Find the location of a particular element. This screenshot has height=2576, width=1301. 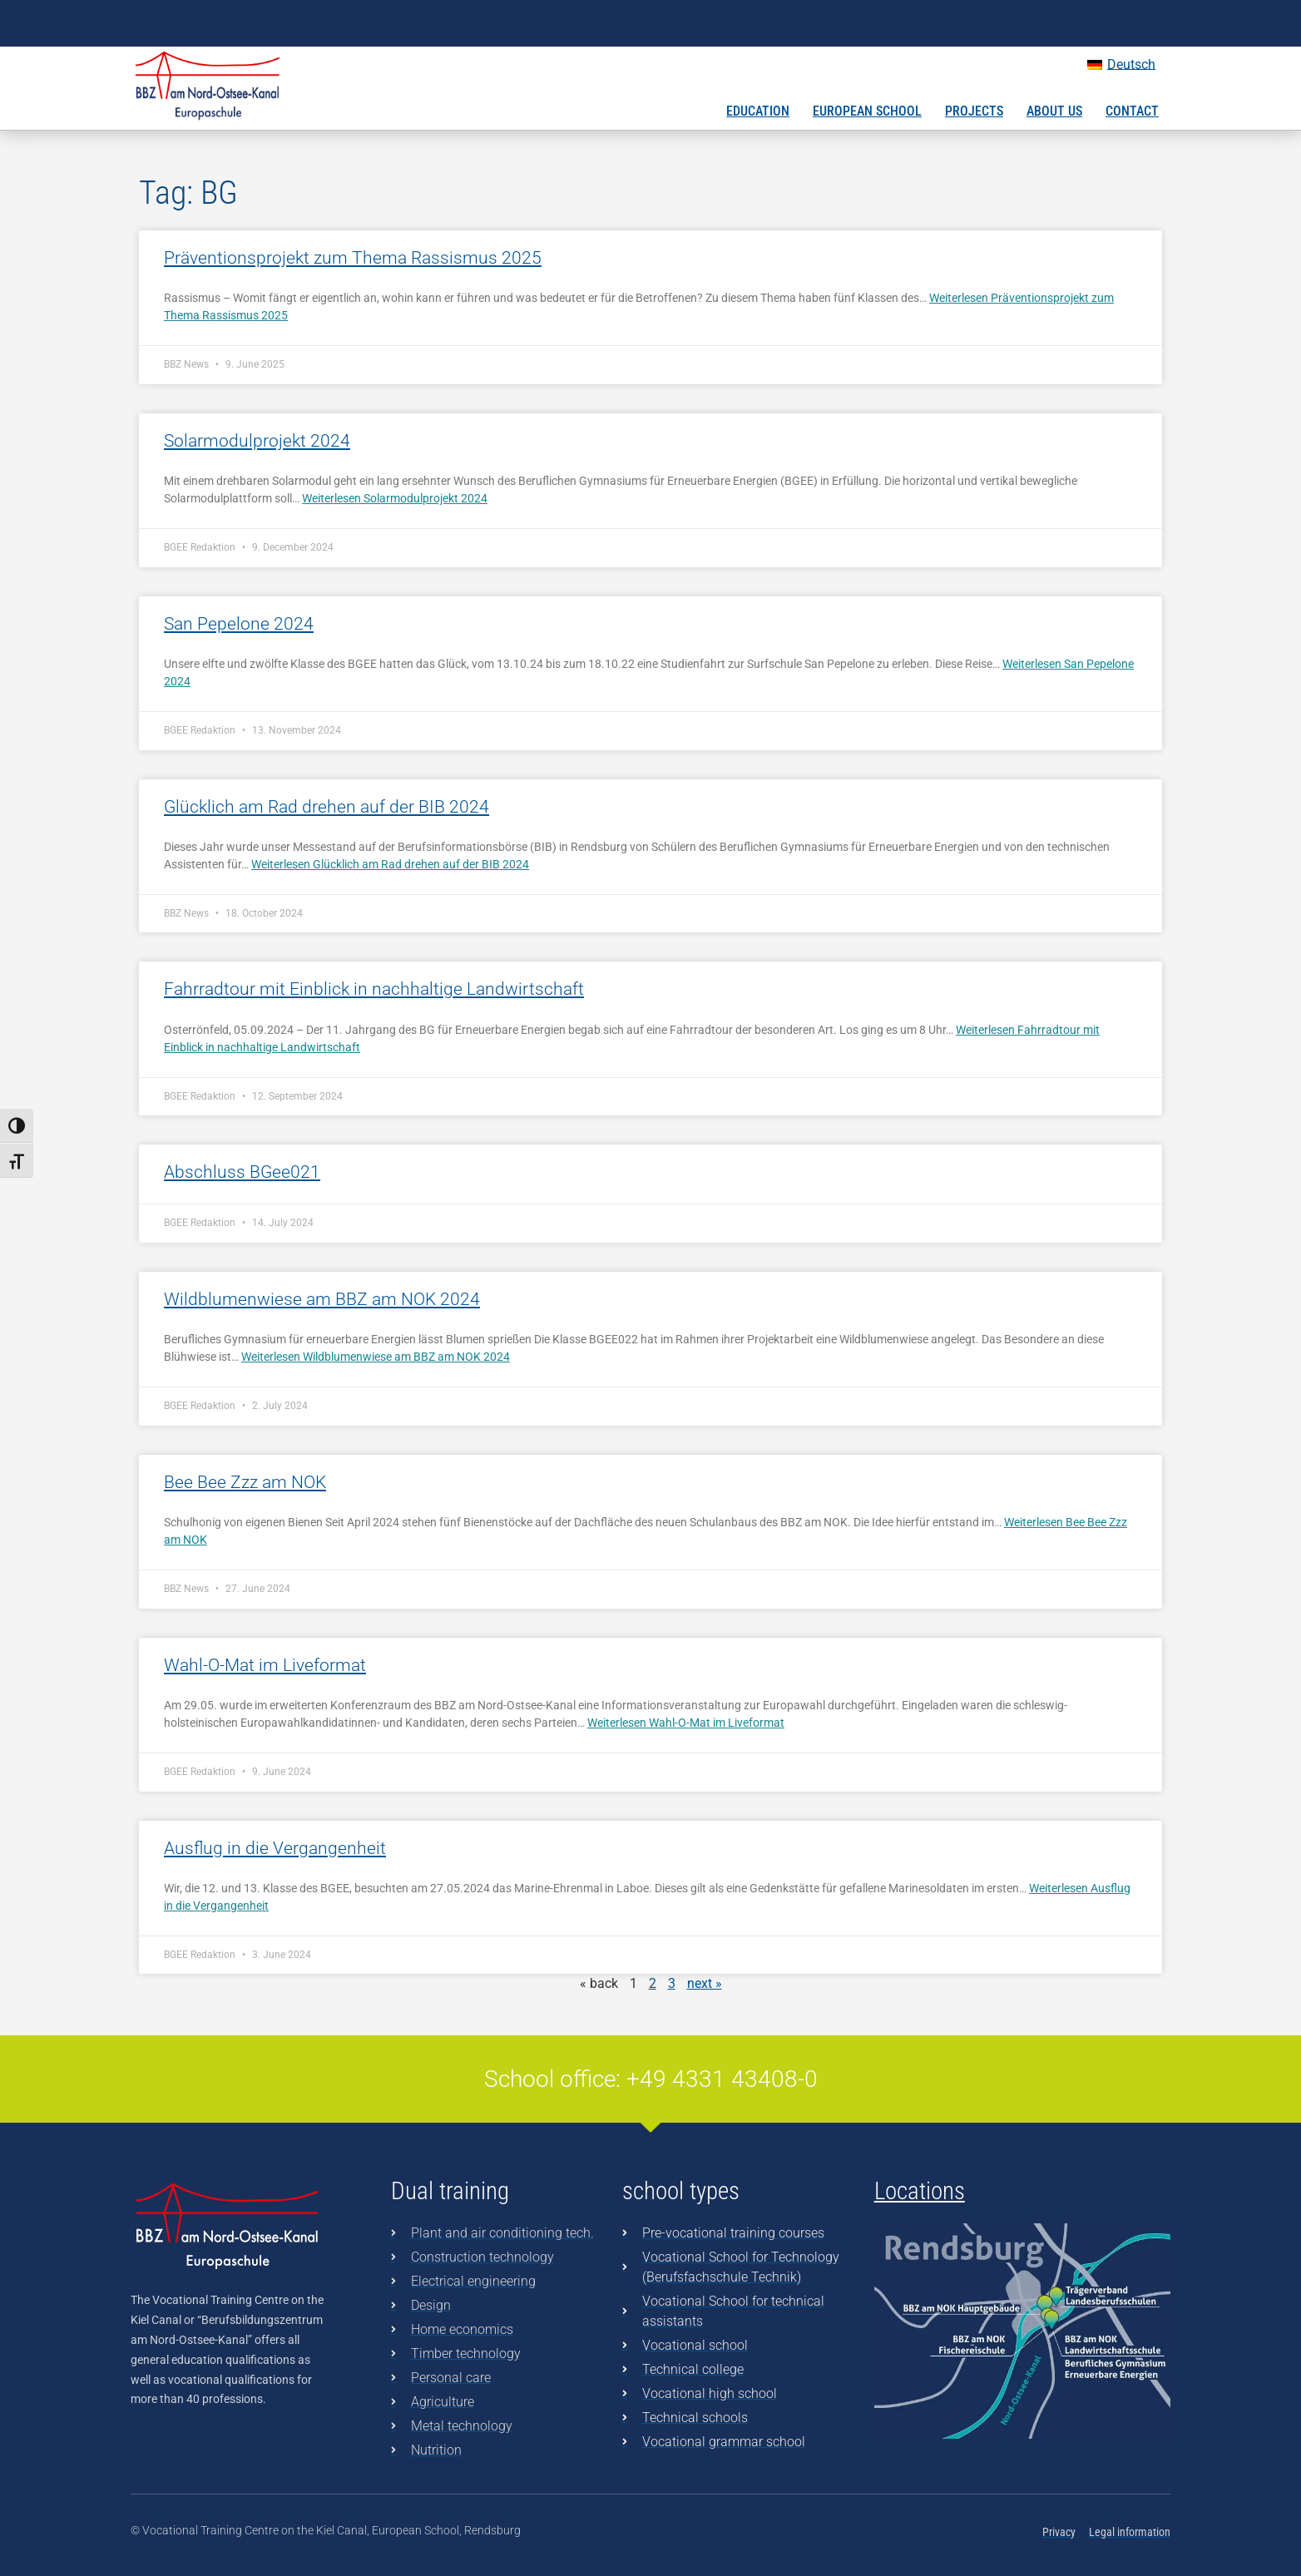

Fahrradtour mit Einblick in nachhaltige Landwirtschaft is located at coordinates (374, 989).